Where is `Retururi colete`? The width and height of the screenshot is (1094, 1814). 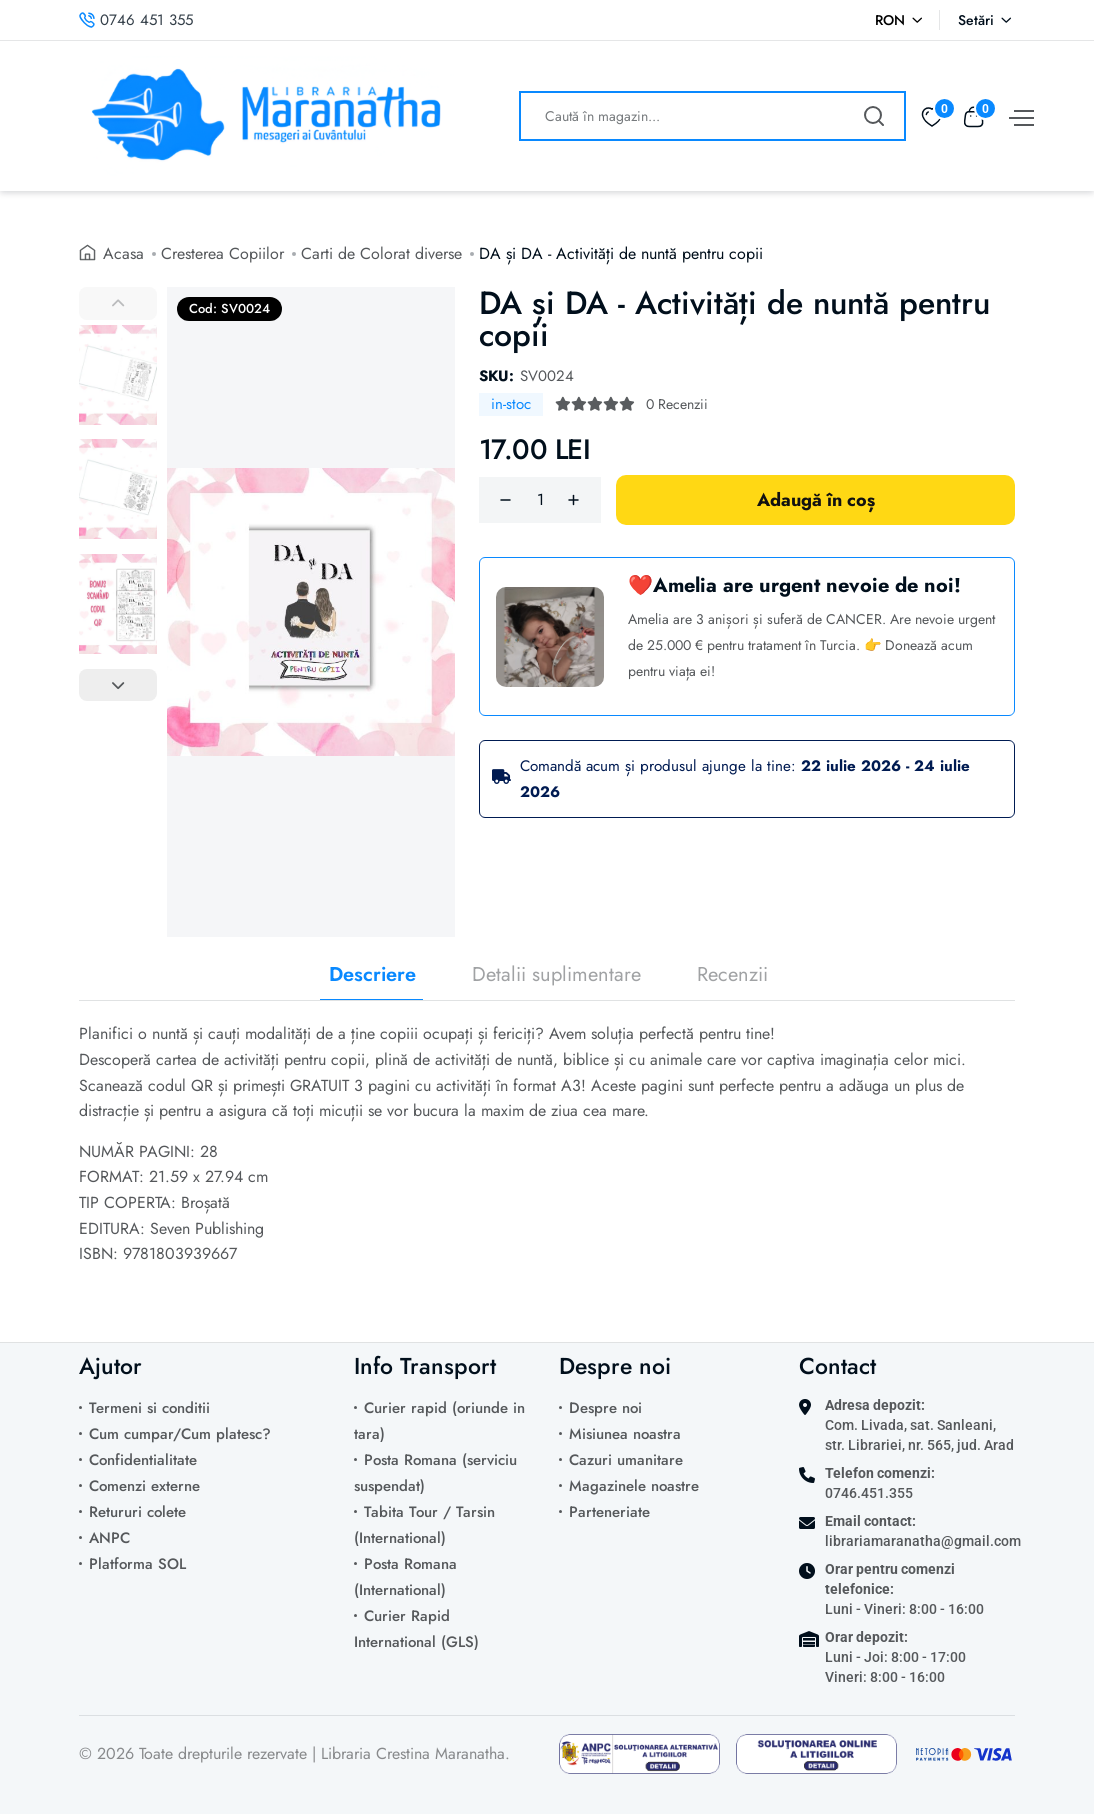 Retururi colete is located at coordinates (137, 1512).